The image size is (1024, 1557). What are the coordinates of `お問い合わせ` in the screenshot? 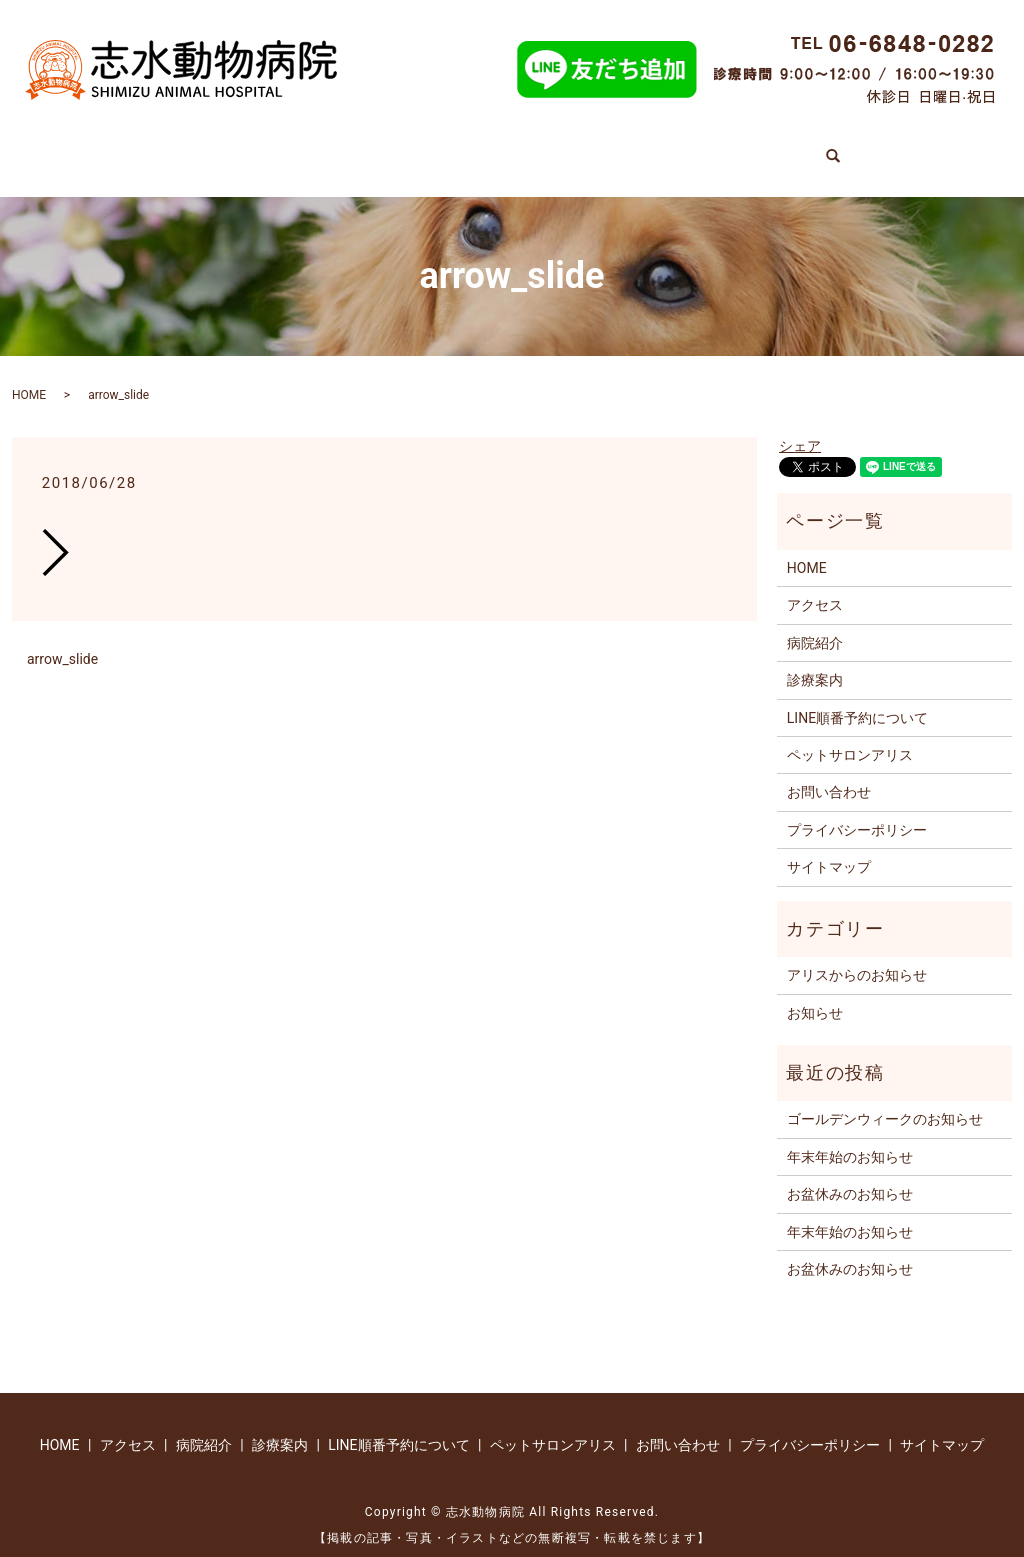 It's located at (829, 772).